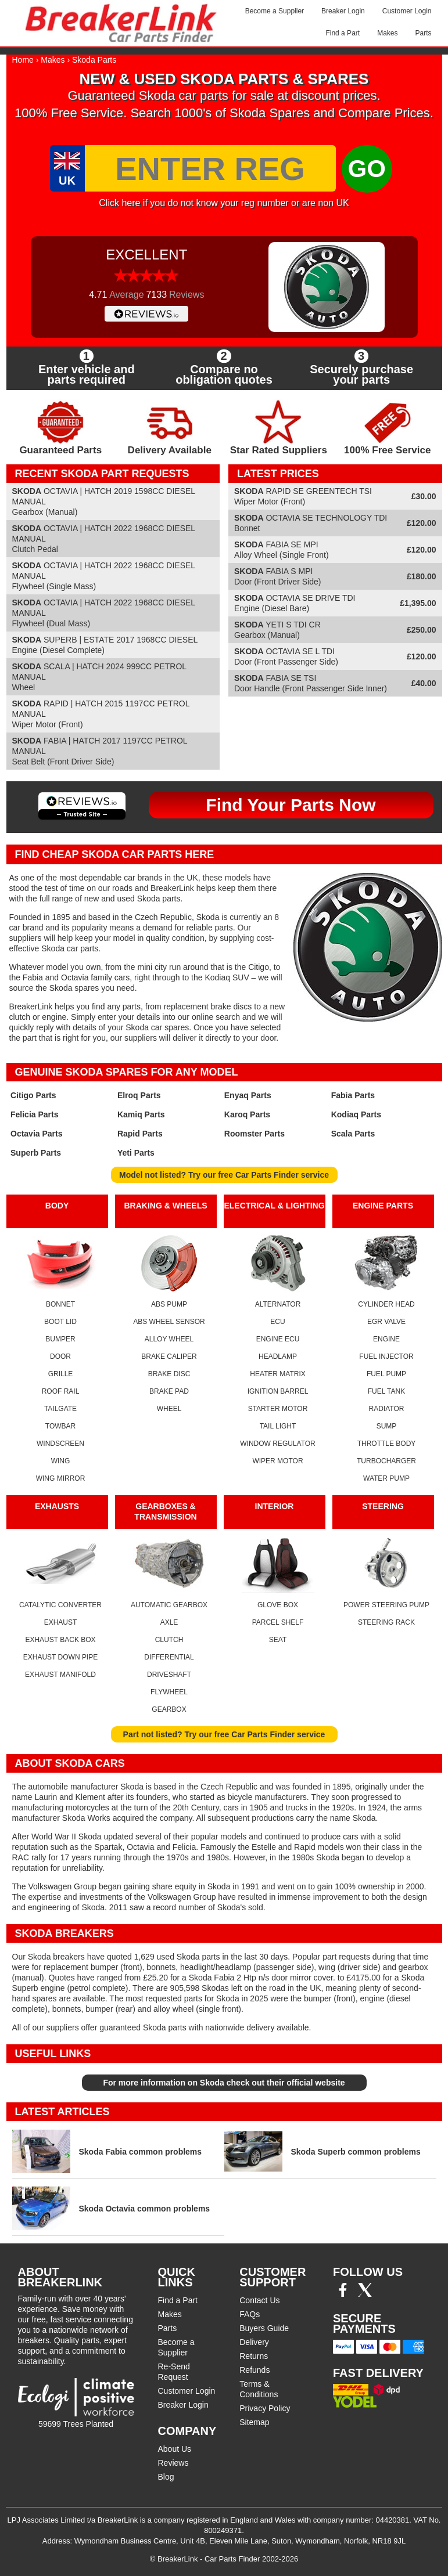  Describe the element at coordinates (60, 1426) in the screenshot. I see `TOWBAR` at that location.